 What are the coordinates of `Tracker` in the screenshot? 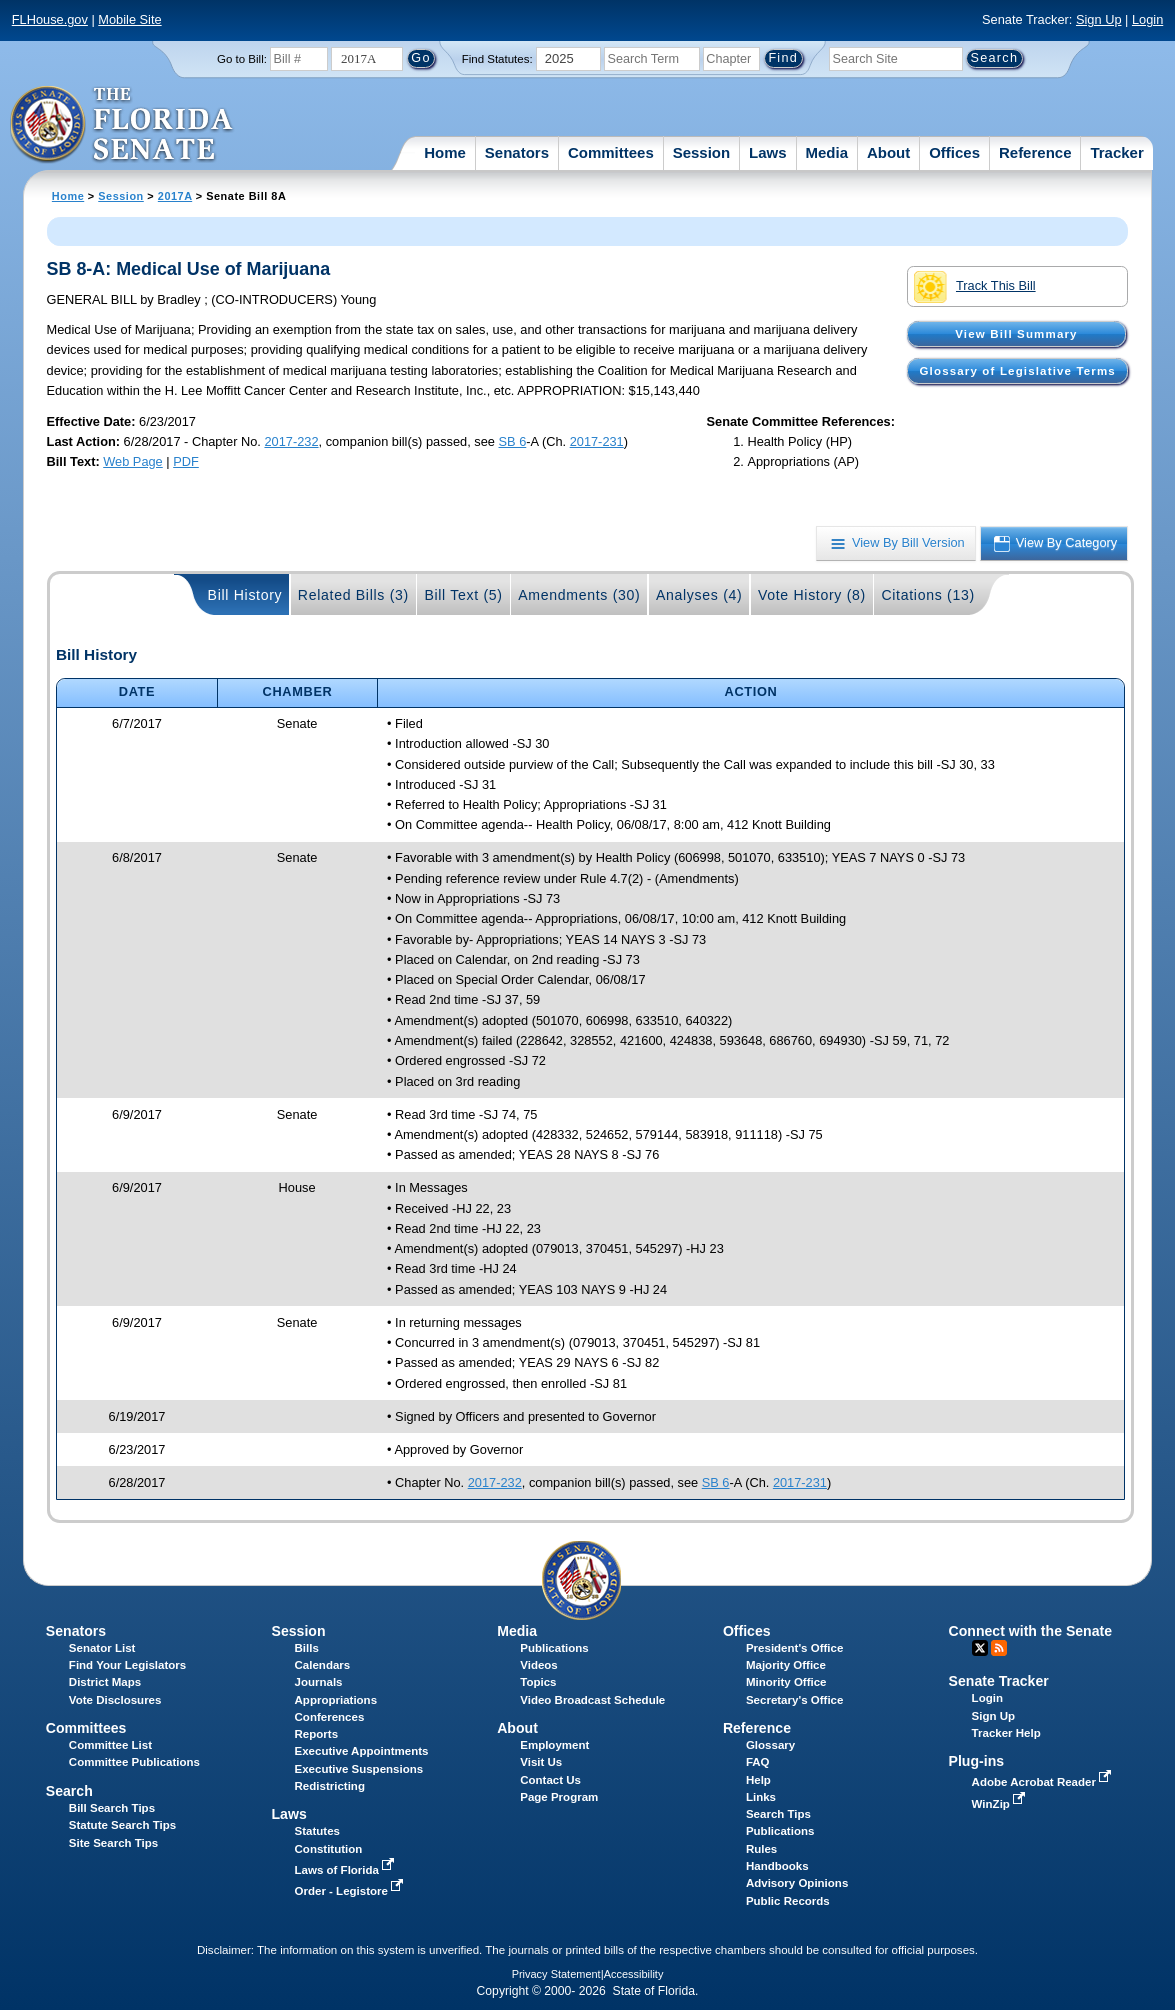 It's located at (1116, 152).